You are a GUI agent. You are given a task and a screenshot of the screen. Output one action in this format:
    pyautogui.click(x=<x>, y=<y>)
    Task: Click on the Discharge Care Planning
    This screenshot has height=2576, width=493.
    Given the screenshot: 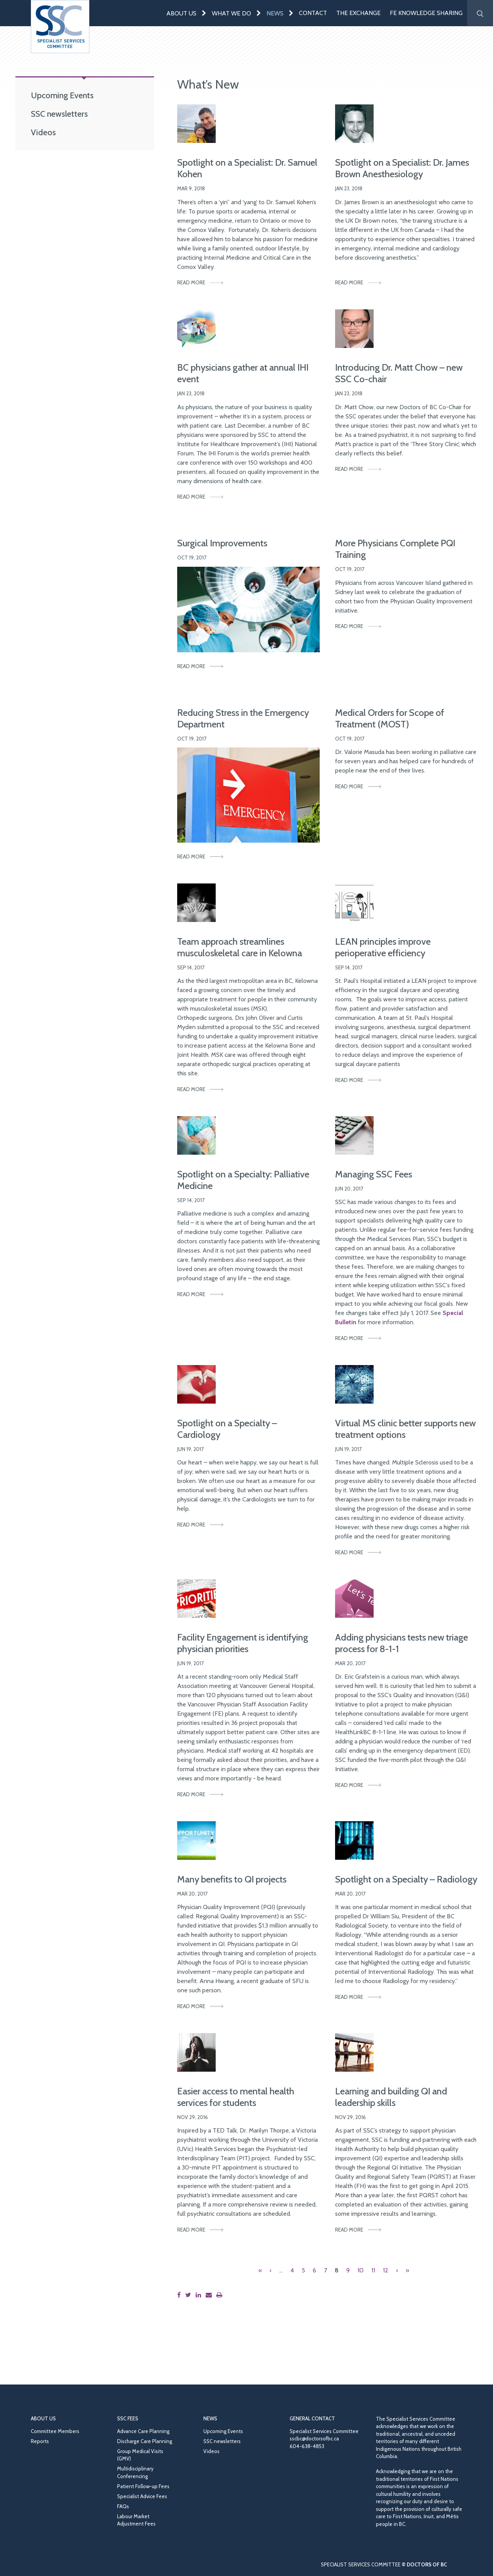 What is the action you would take?
    pyautogui.click(x=144, y=2441)
    